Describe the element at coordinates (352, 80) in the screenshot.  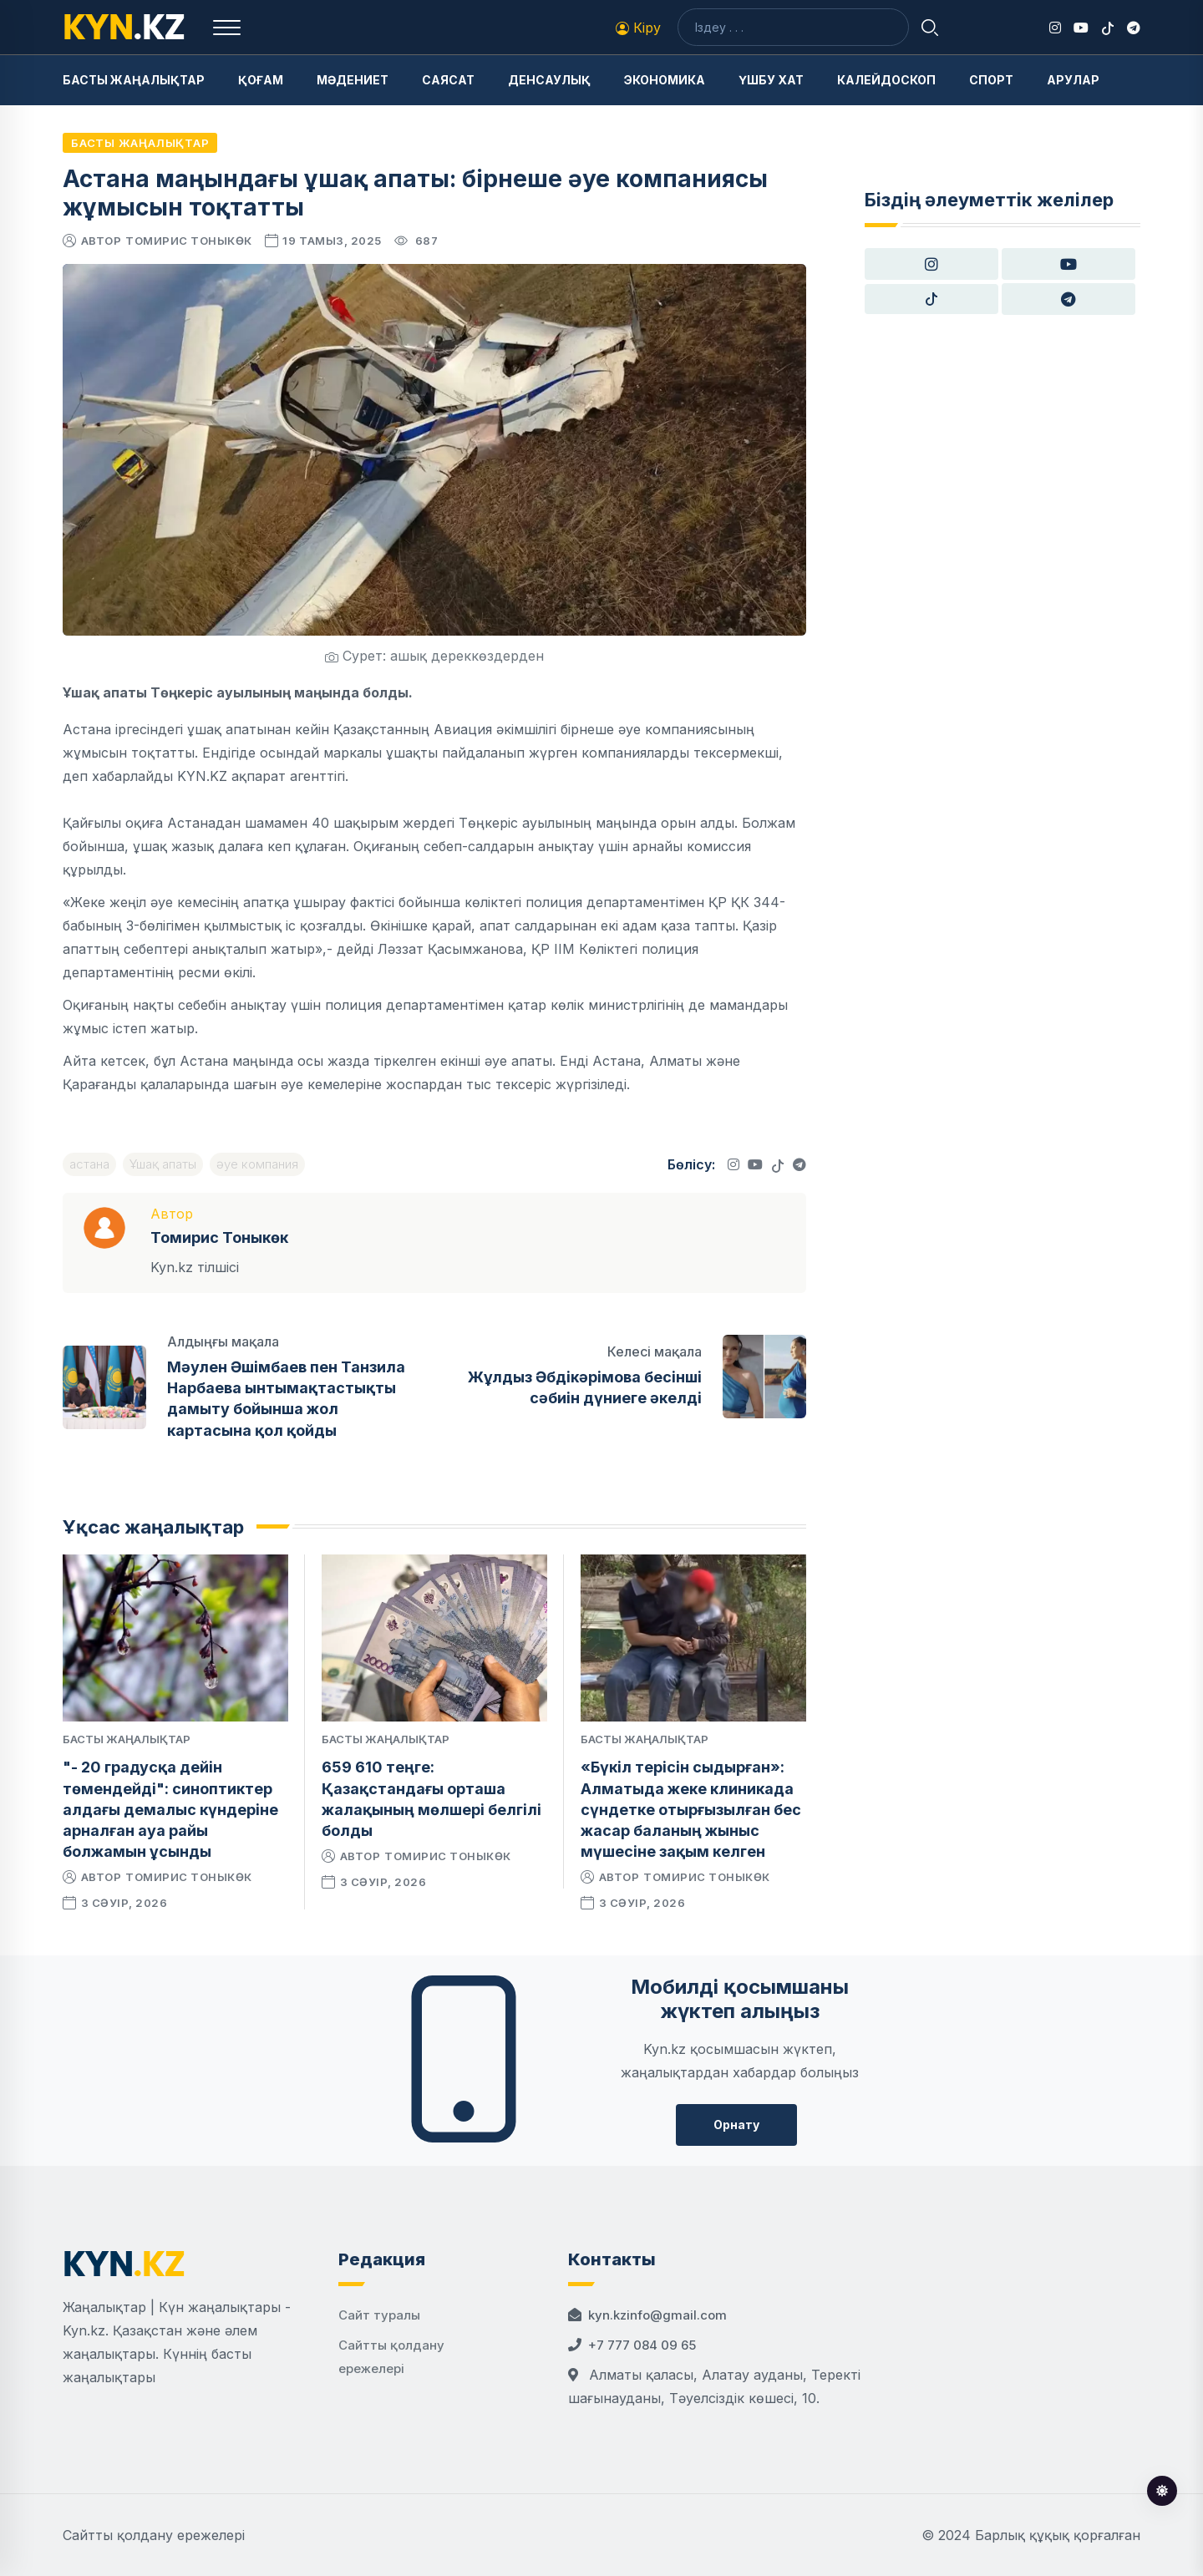
I see `Мәдениет` at that location.